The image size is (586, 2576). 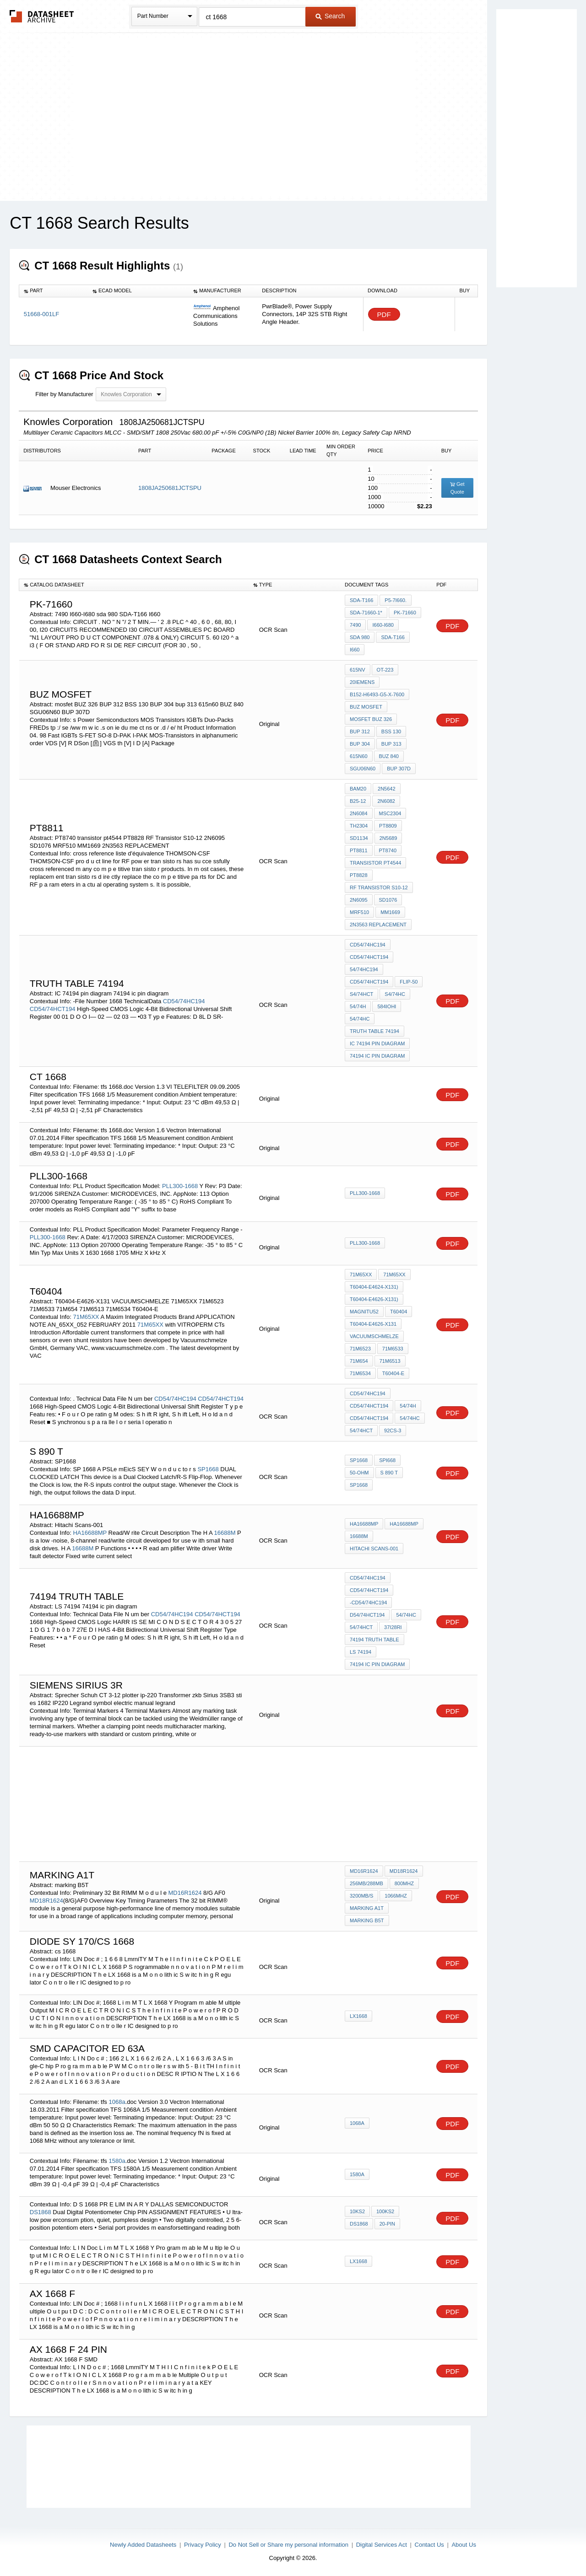 I want to click on B152-H6493-G5-X-7600, so click(x=377, y=694).